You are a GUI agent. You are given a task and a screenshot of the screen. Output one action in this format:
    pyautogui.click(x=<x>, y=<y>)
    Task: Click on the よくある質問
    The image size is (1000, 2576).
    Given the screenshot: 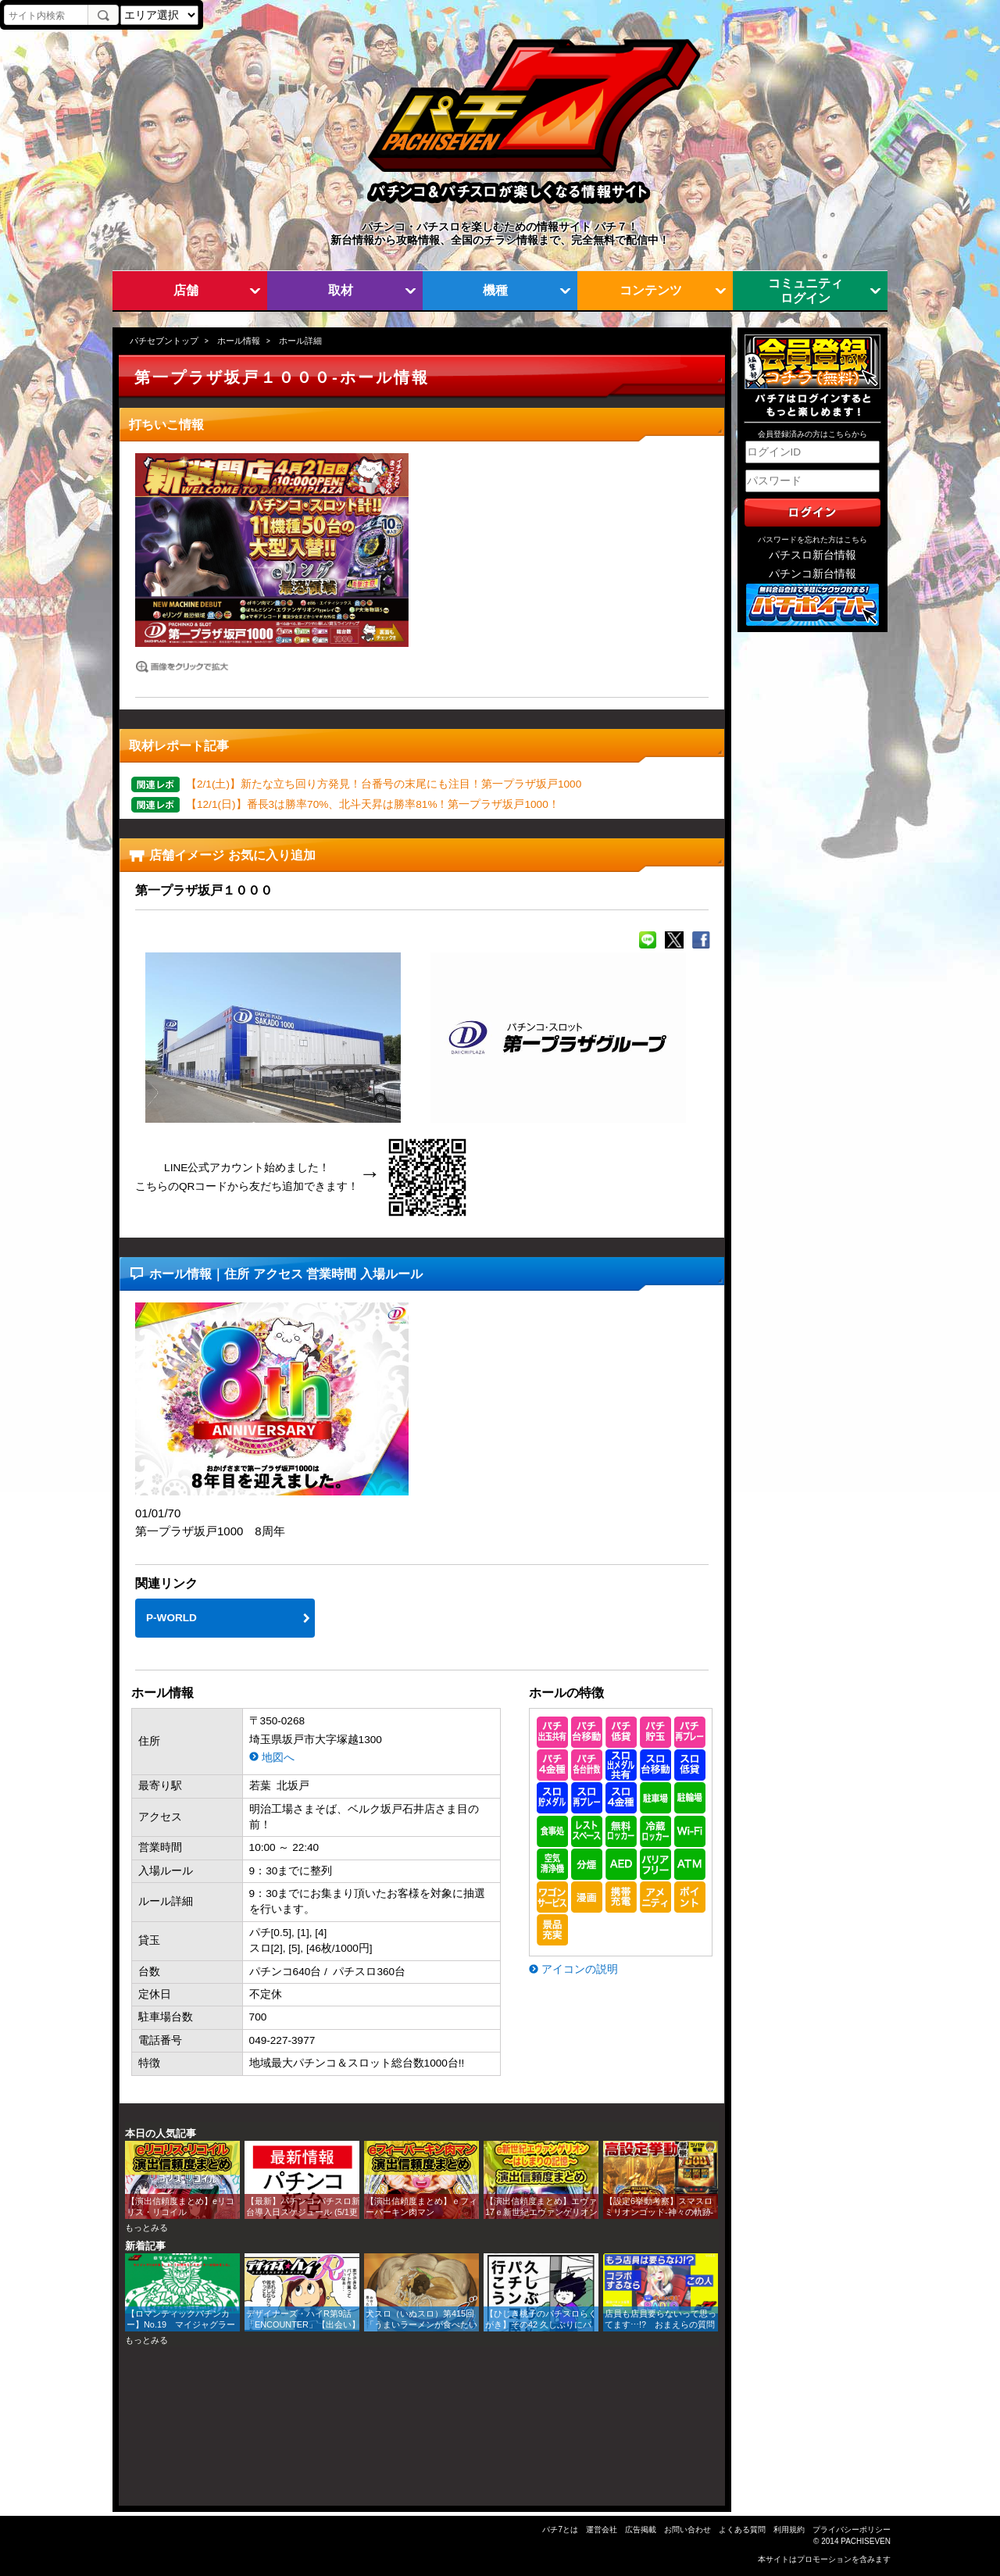 What is the action you would take?
    pyautogui.click(x=742, y=2529)
    